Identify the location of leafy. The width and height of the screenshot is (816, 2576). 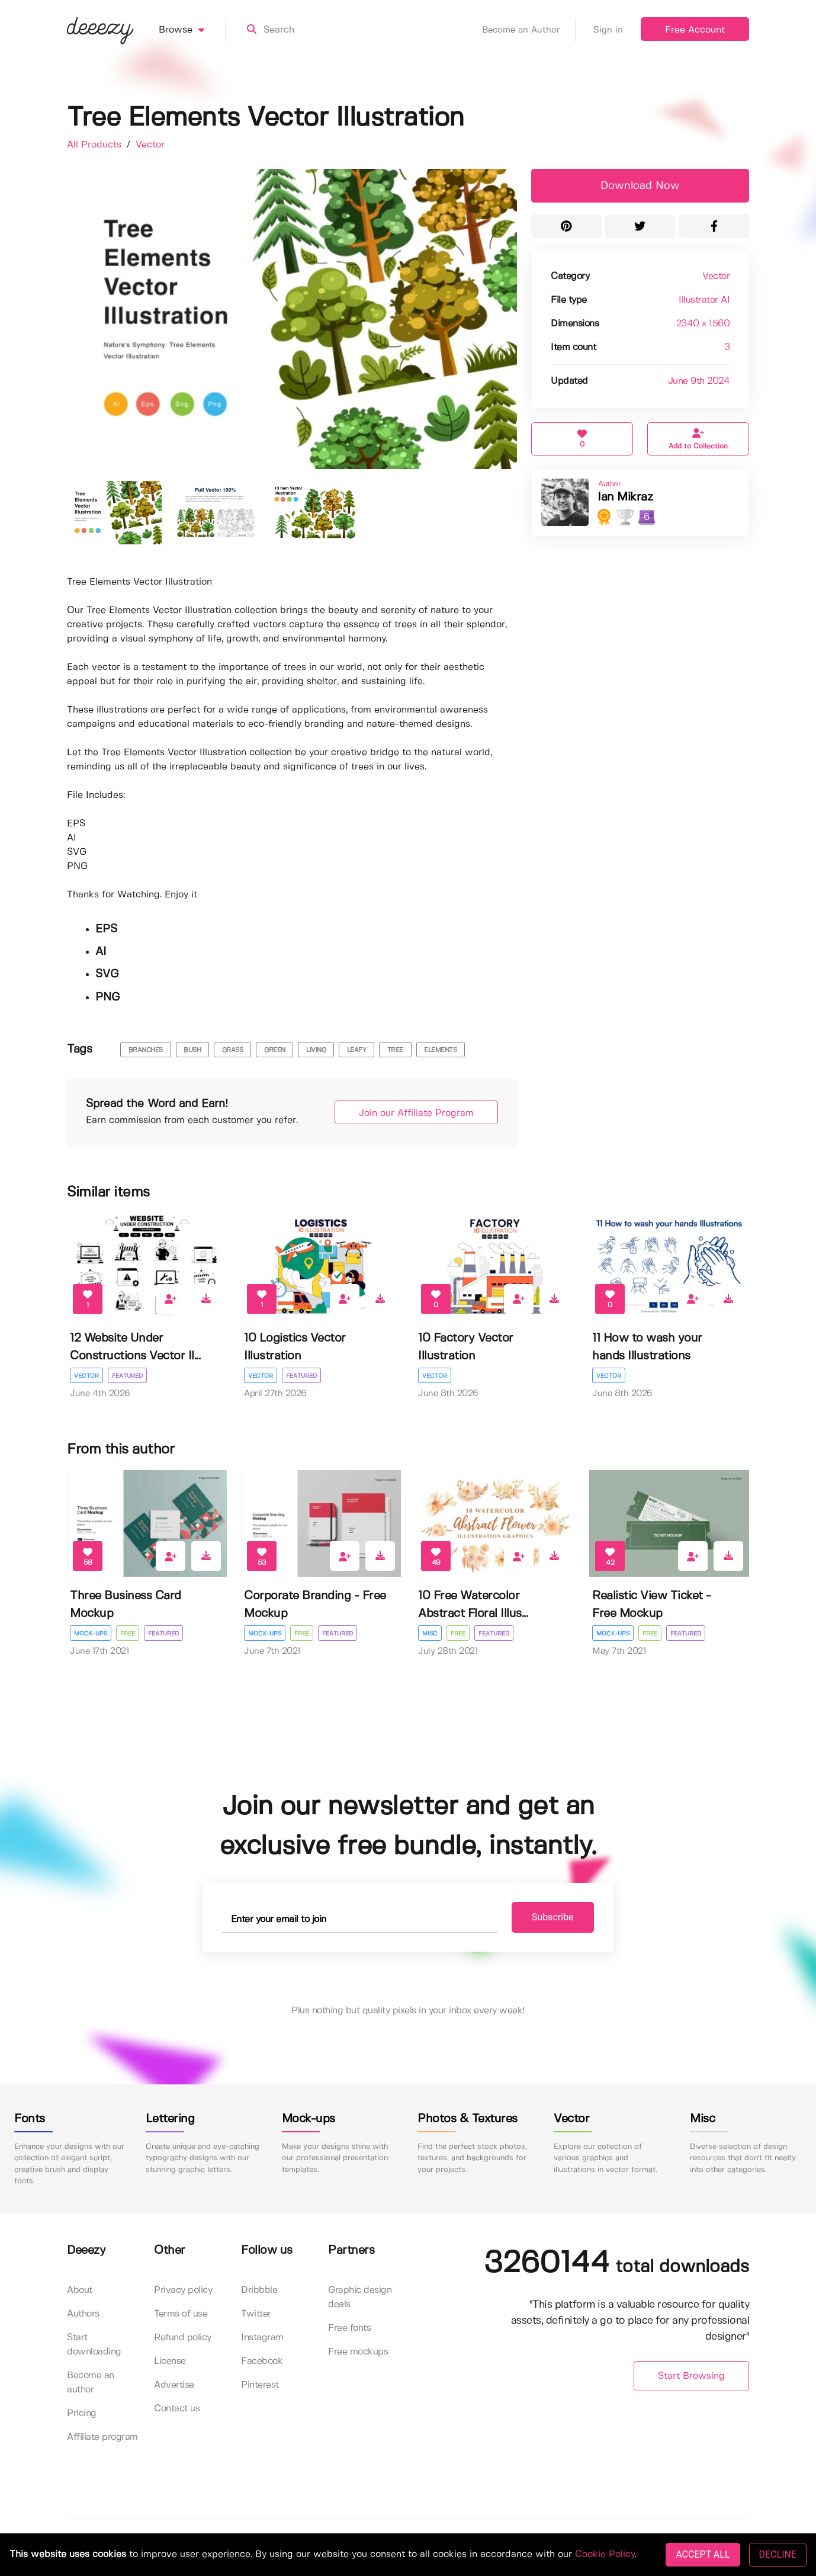
(357, 1050).